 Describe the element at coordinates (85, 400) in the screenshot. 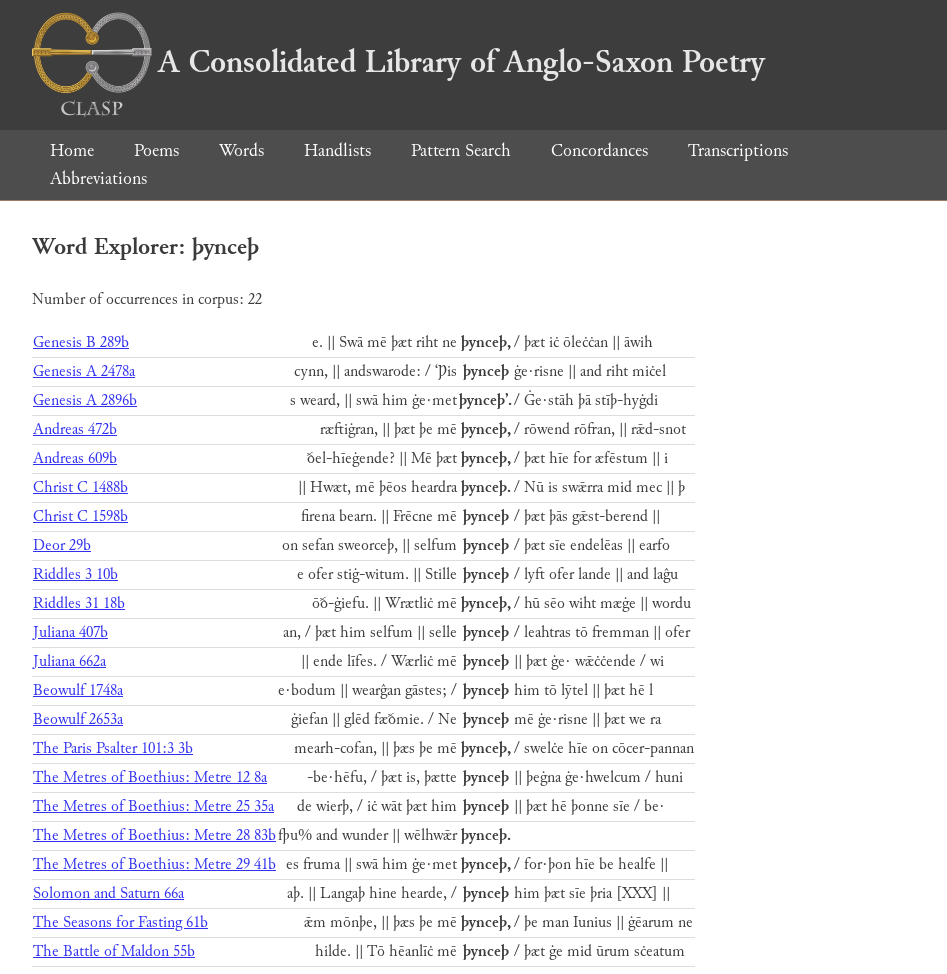

I see `Genesis A 2896b` at that location.